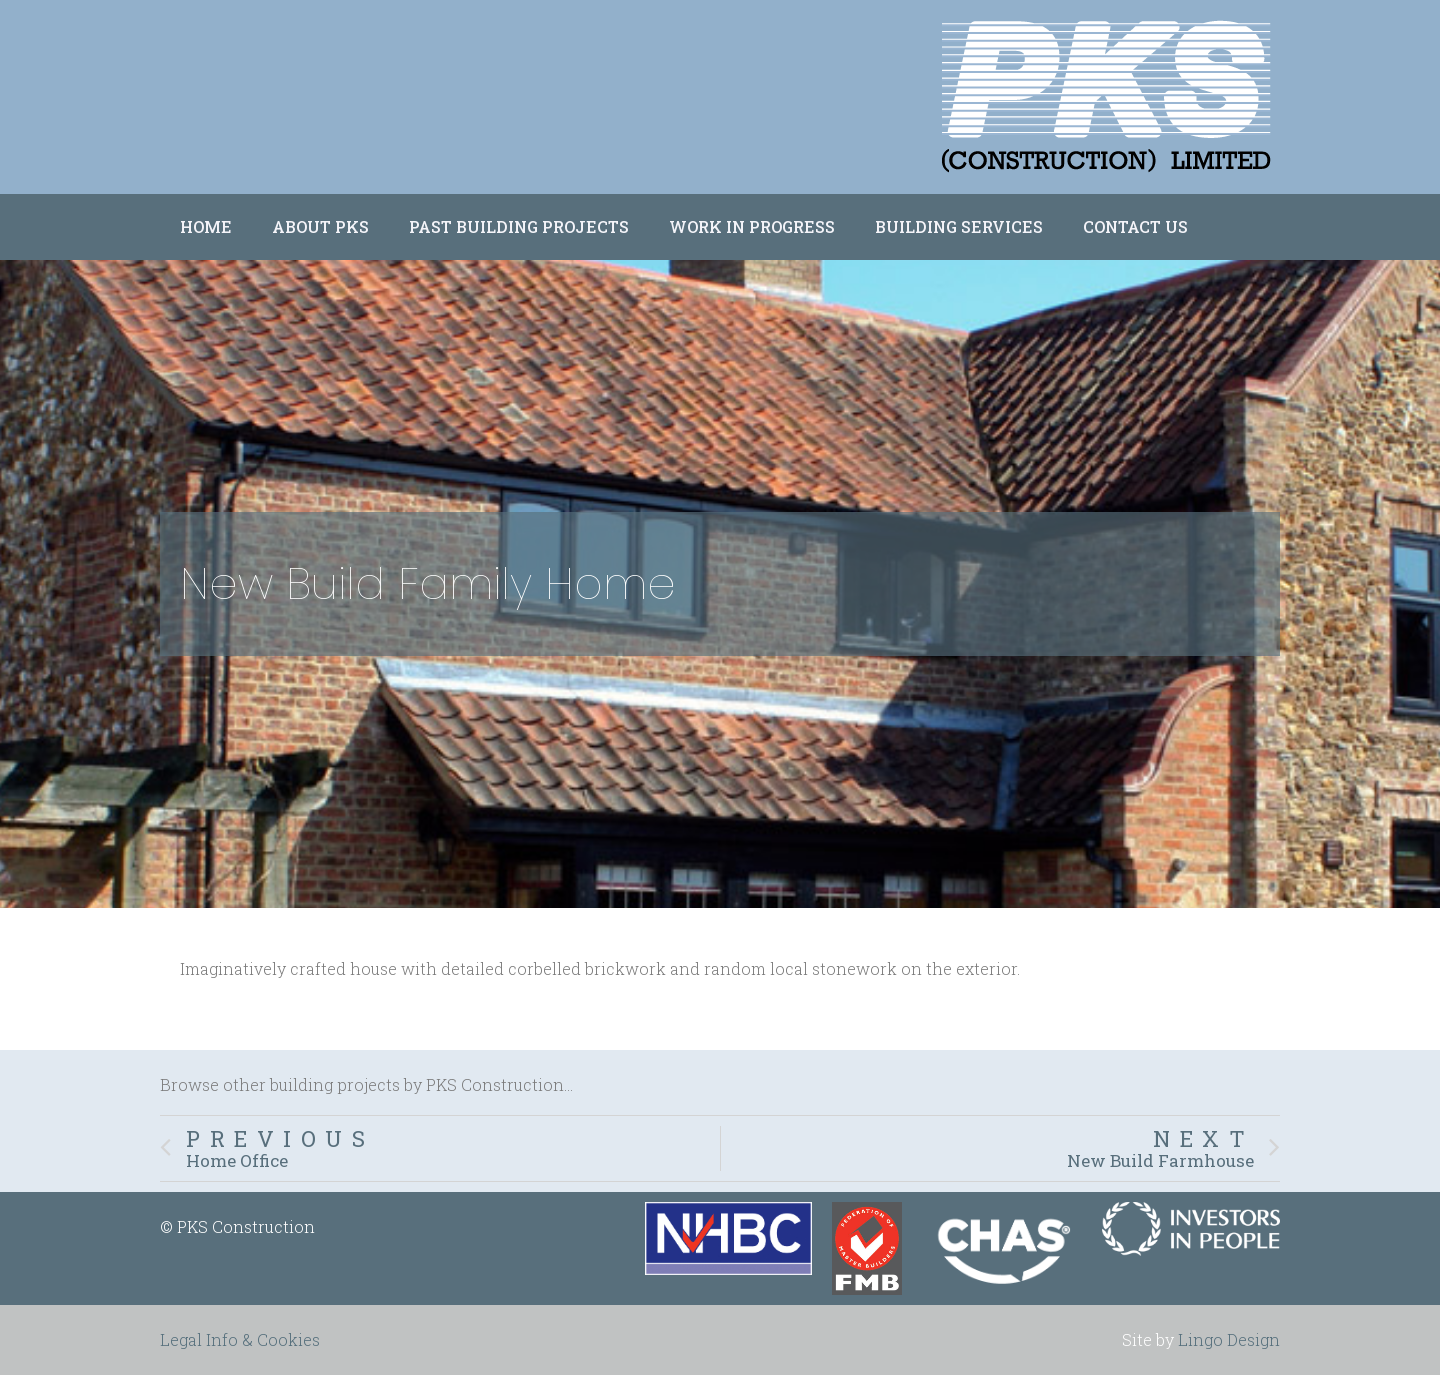 This screenshot has height=1375, width=1440. I want to click on Contact Us, so click(1135, 226).